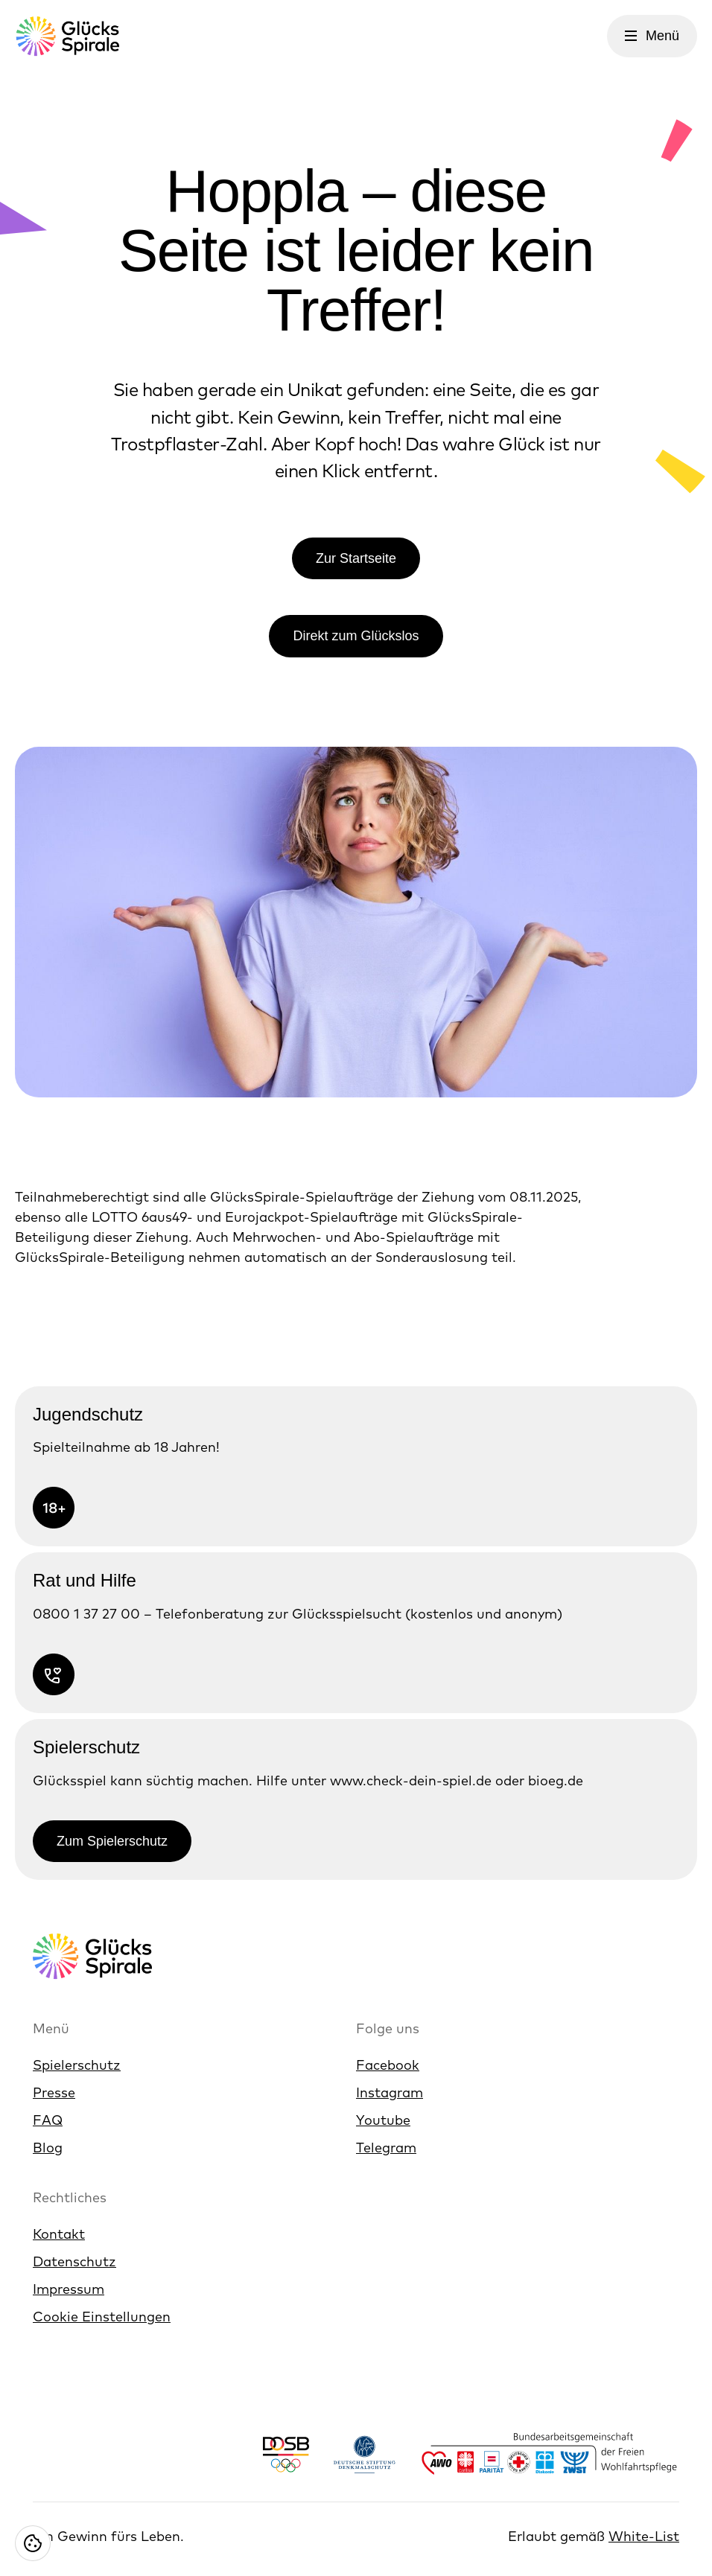 The width and height of the screenshot is (712, 2576). Describe the element at coordinates (48, 2147) in the screenshot. I see `Blog` at that location.